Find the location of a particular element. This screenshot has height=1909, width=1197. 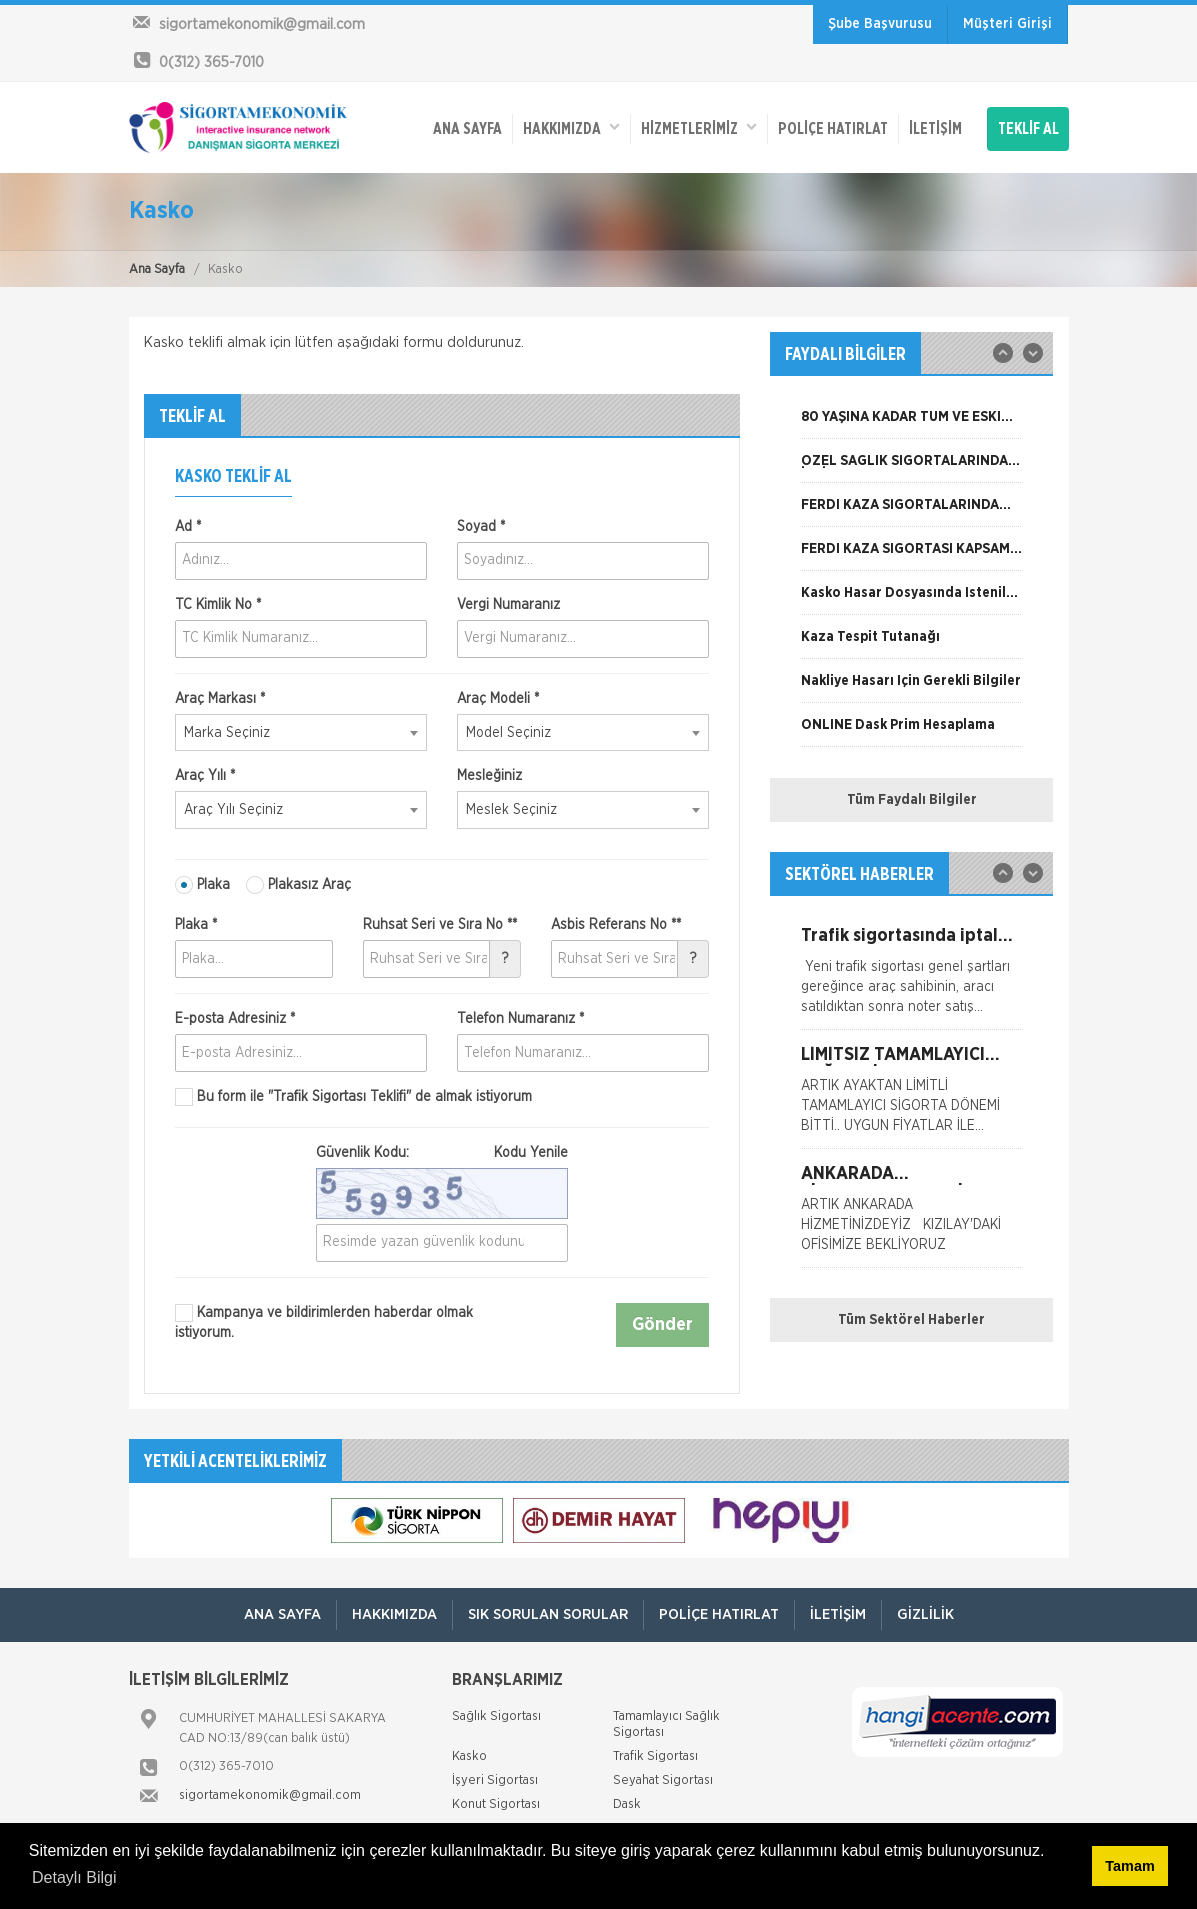

Telefon Numaranız * is located at coordinates (520, 1019).